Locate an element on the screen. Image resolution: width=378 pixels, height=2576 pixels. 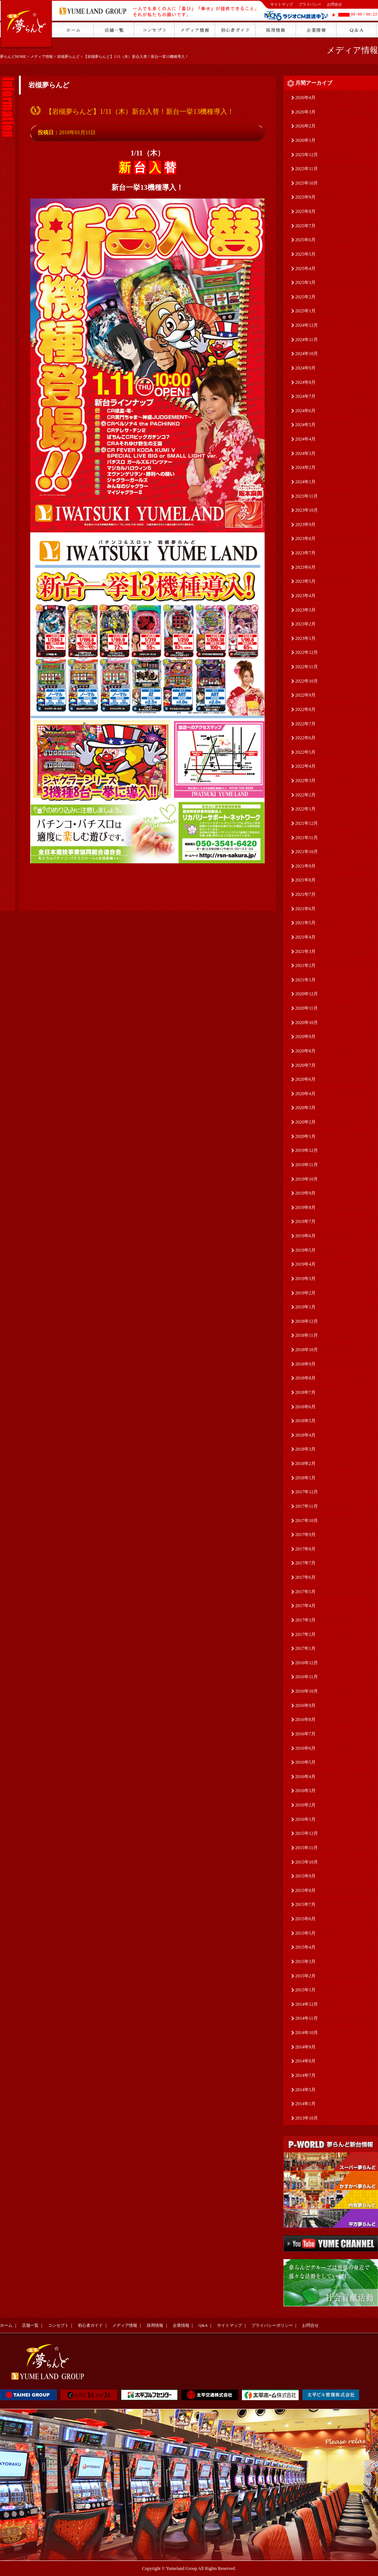
2023年7月 is located at coordinates (305, 553).